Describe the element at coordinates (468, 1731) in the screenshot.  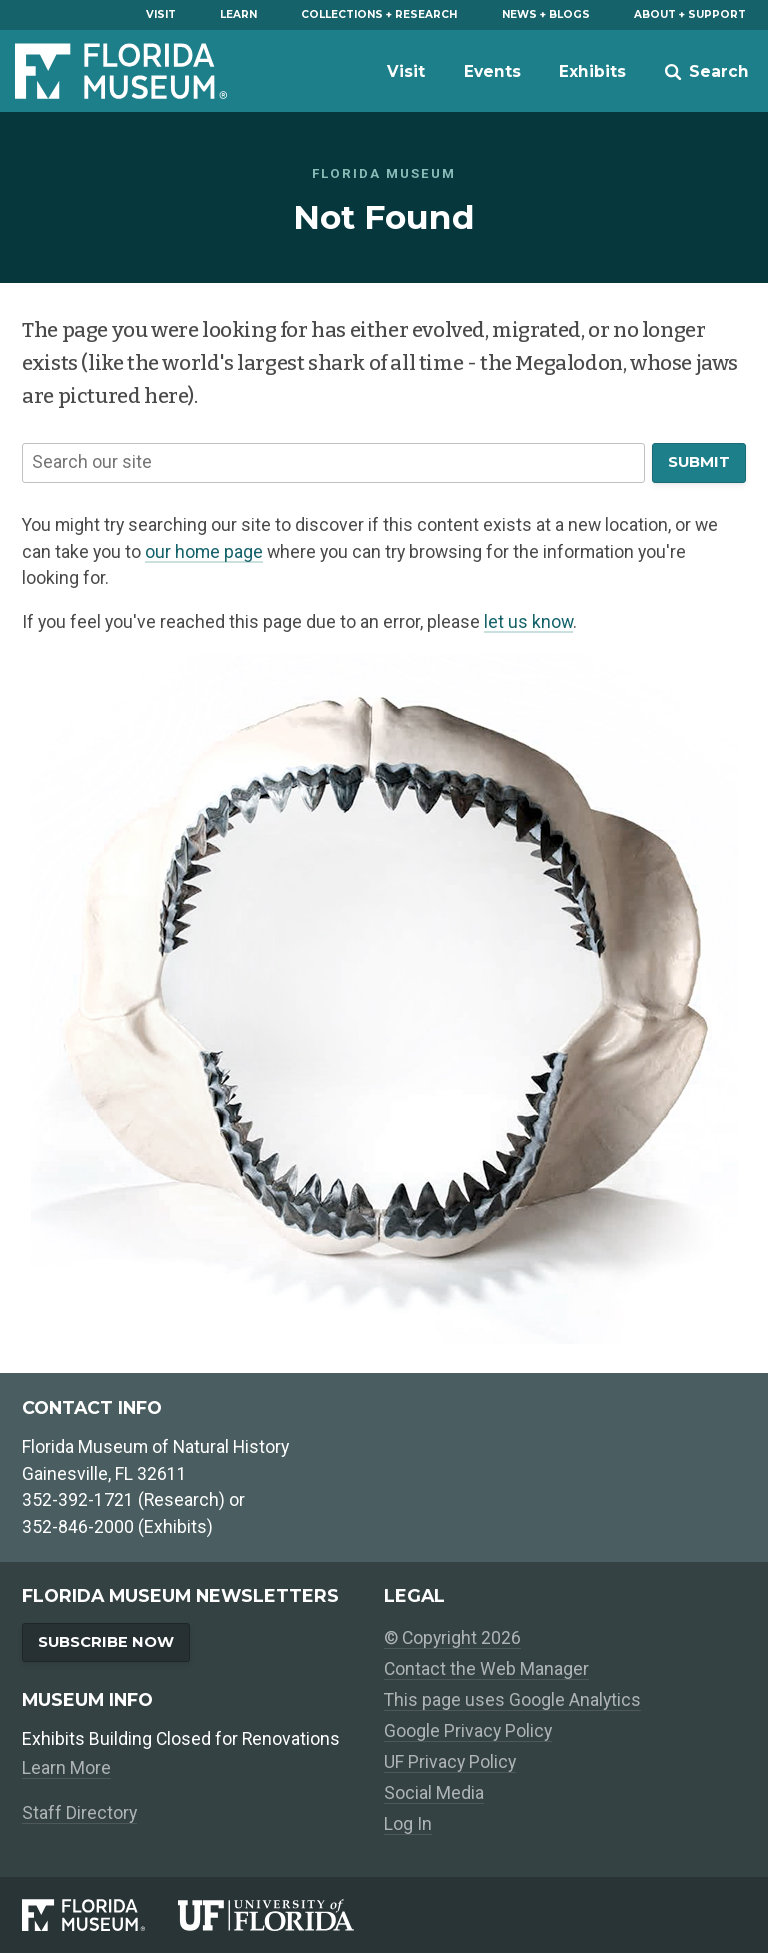
I see `Google Privacy Policy` at that location.